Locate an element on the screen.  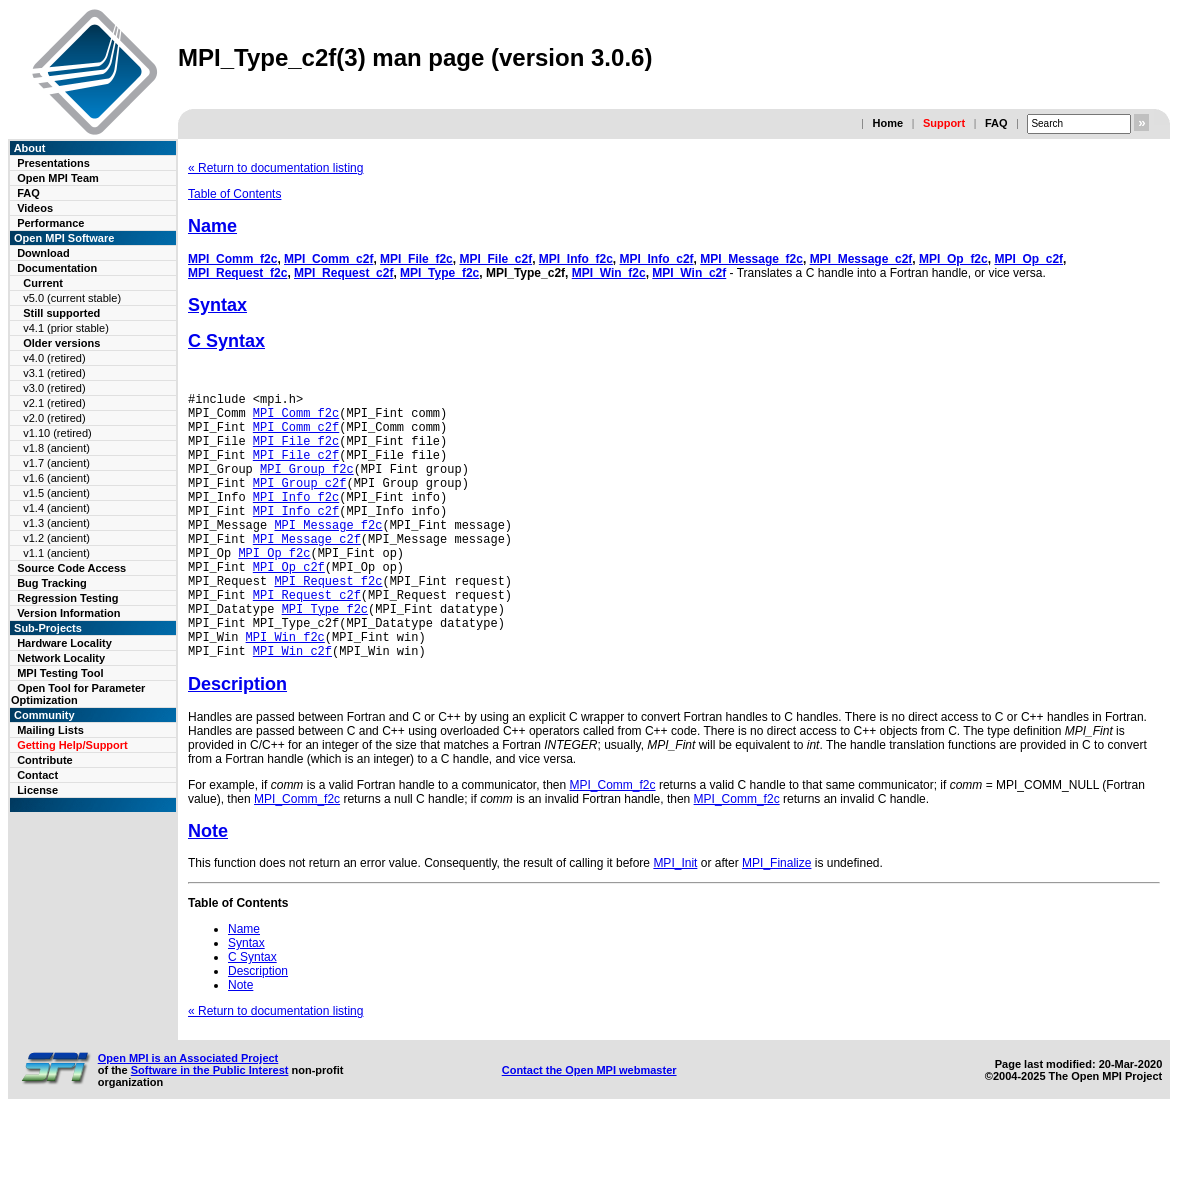
v1.3 (ancient) is located at coordinates (56, 523).